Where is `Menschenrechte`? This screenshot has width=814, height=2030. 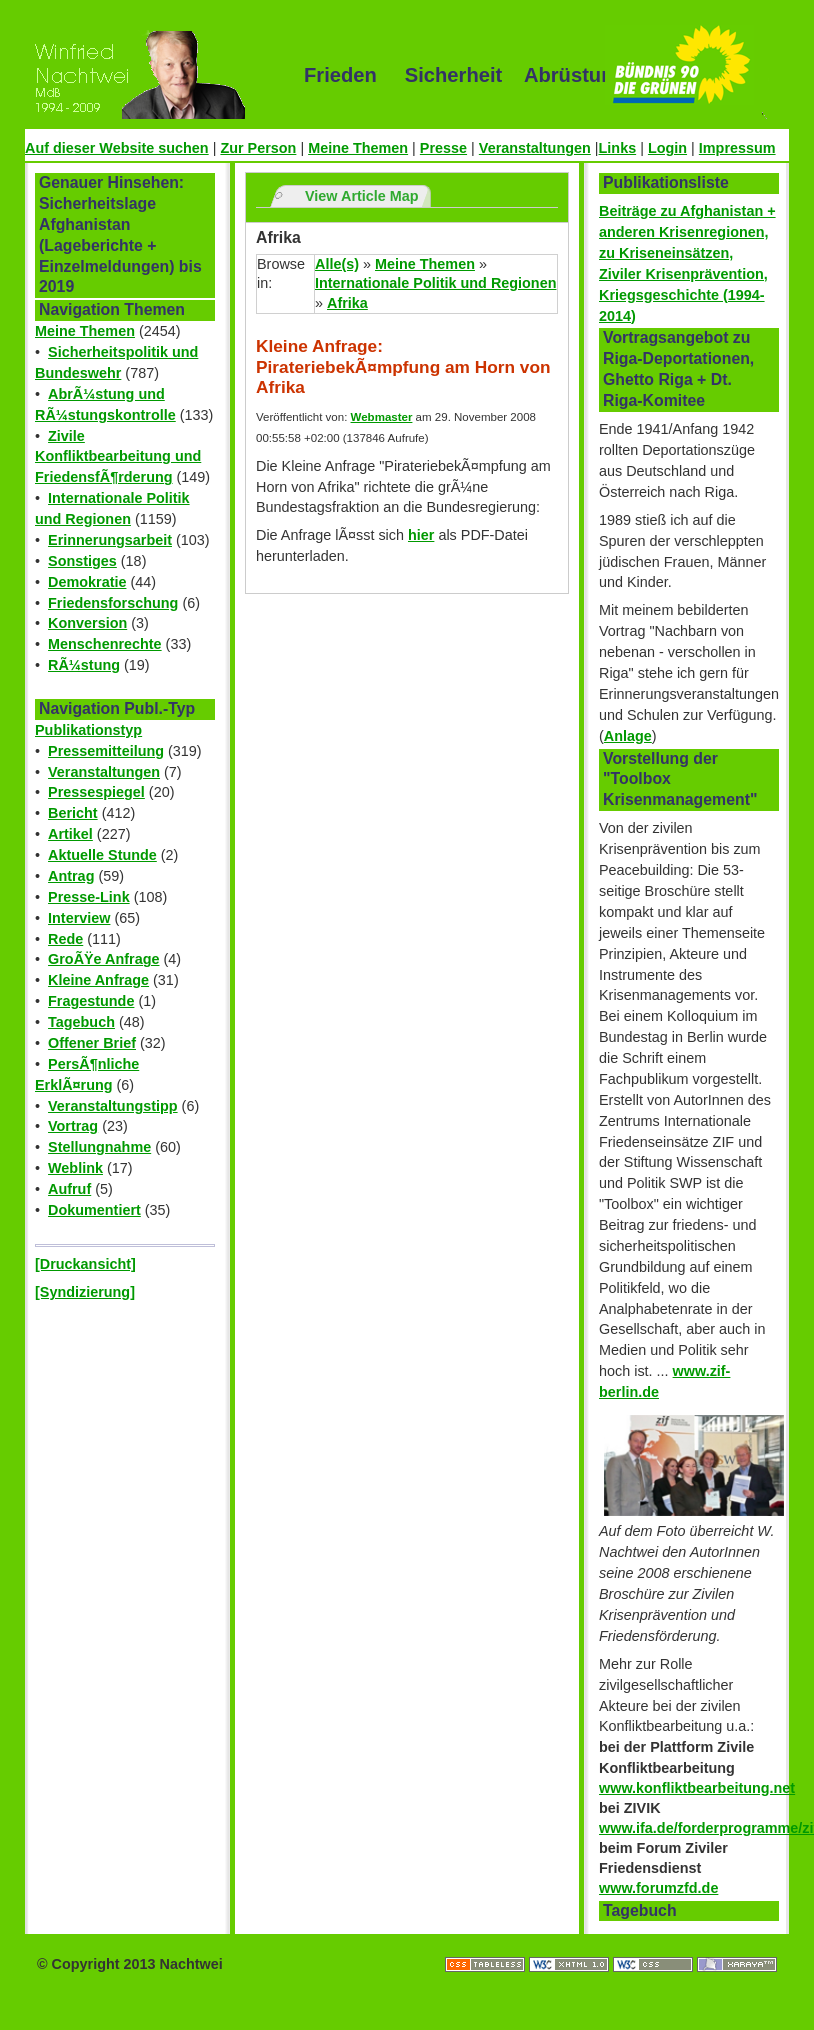
Menschenrechte is located at coordinates (105, 644).